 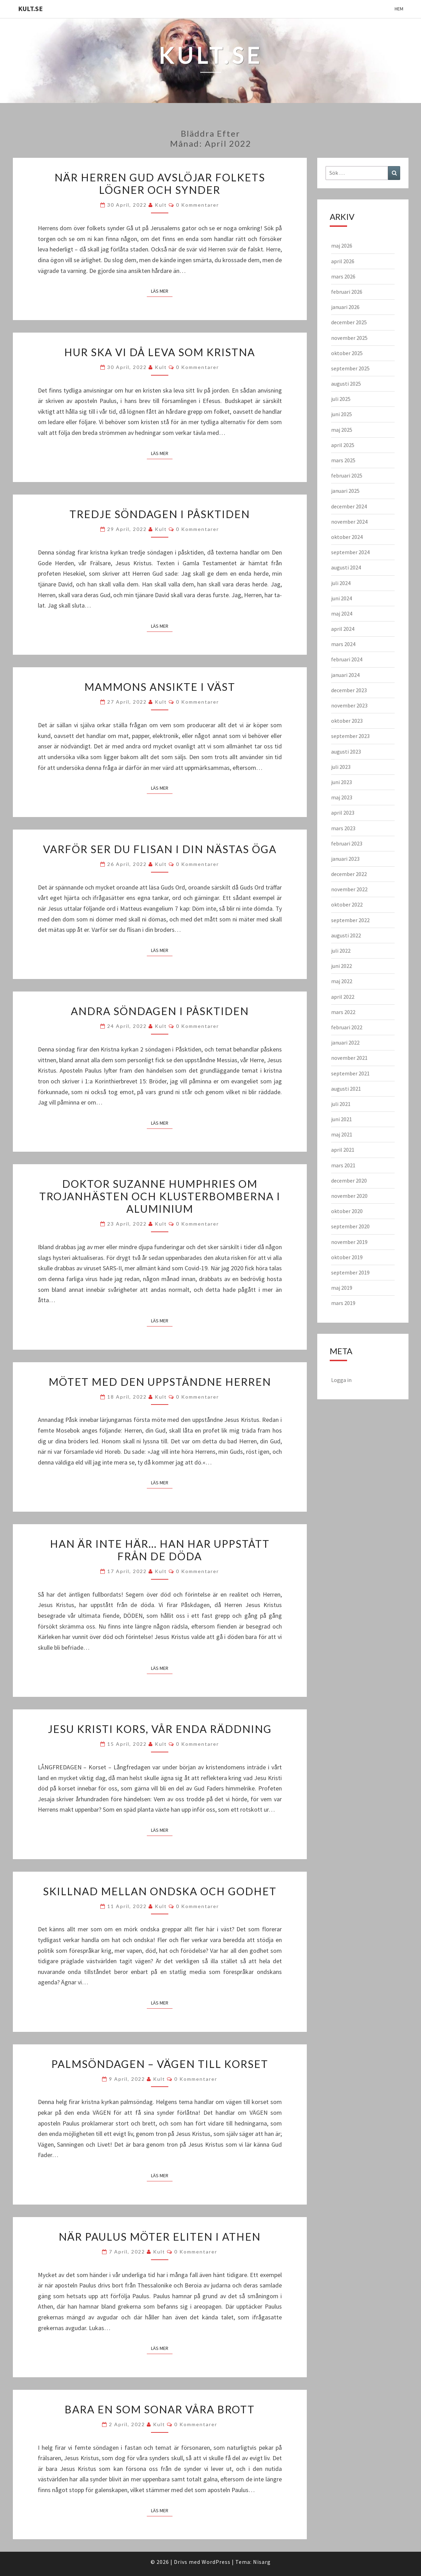 I want to click on januari 2025, so click(x=345, y=490).